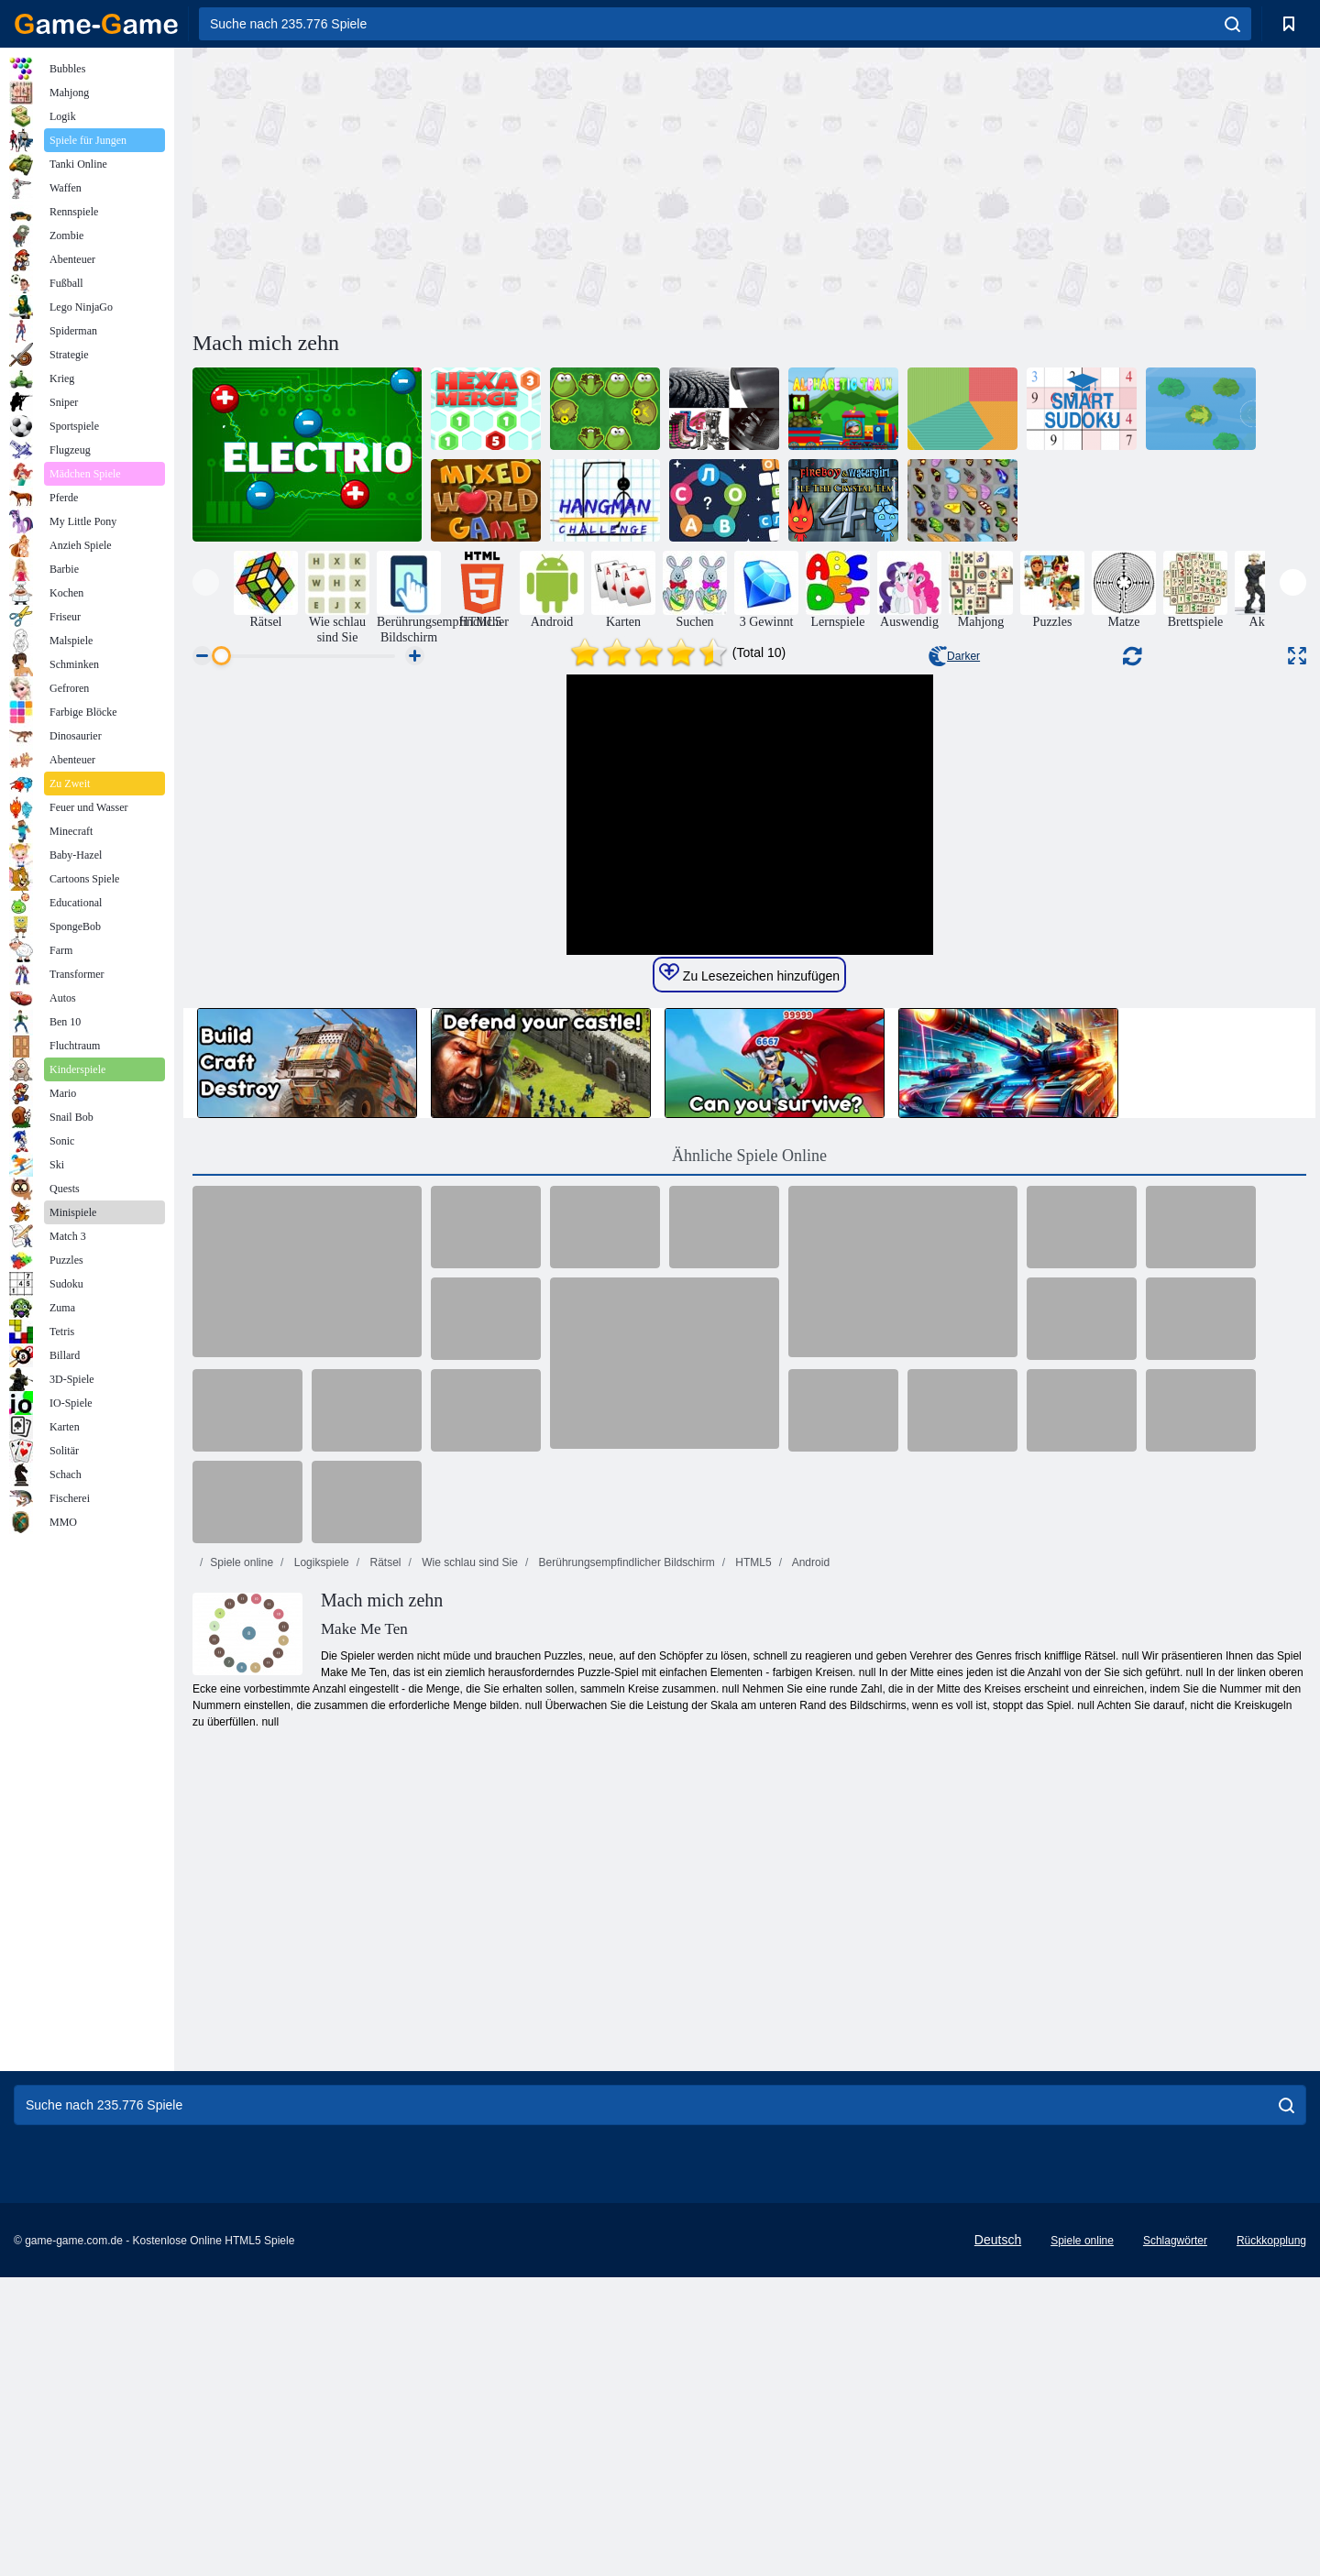  What do you see at coordinates (749, 1320) in the screenshot?
I see `Zu Lesezeichen hinzufügen` at bounding box center [749, 1320].